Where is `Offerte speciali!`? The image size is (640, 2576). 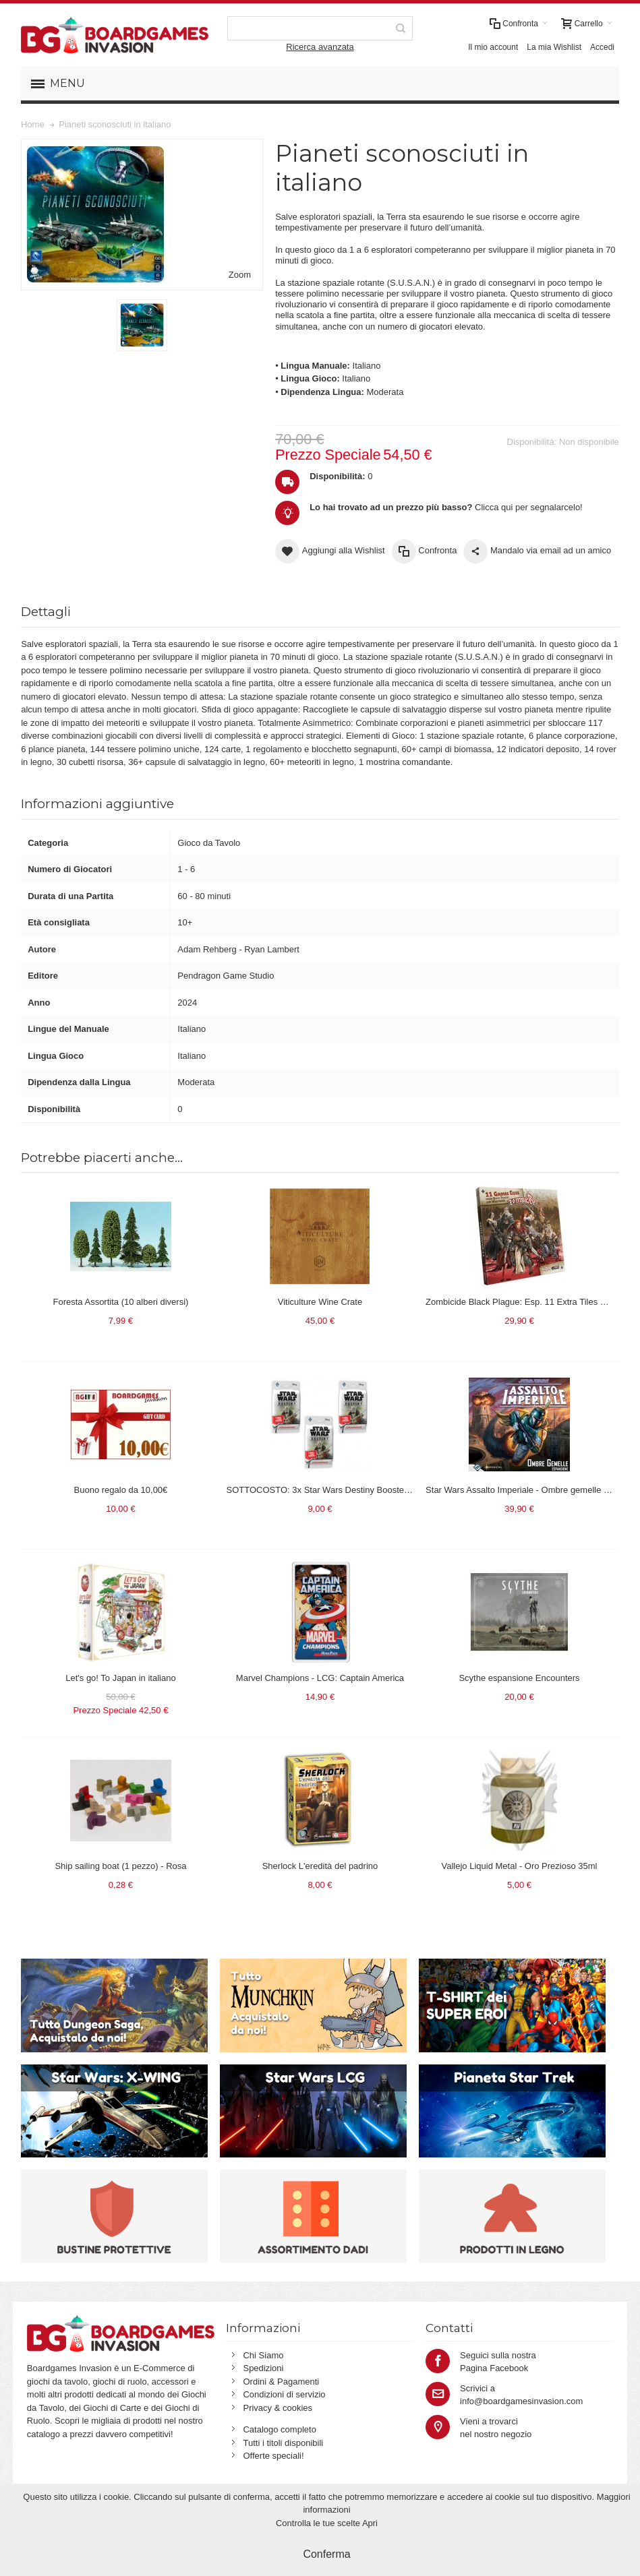 Offerte speciali! is located at coordinates (273, 2456).